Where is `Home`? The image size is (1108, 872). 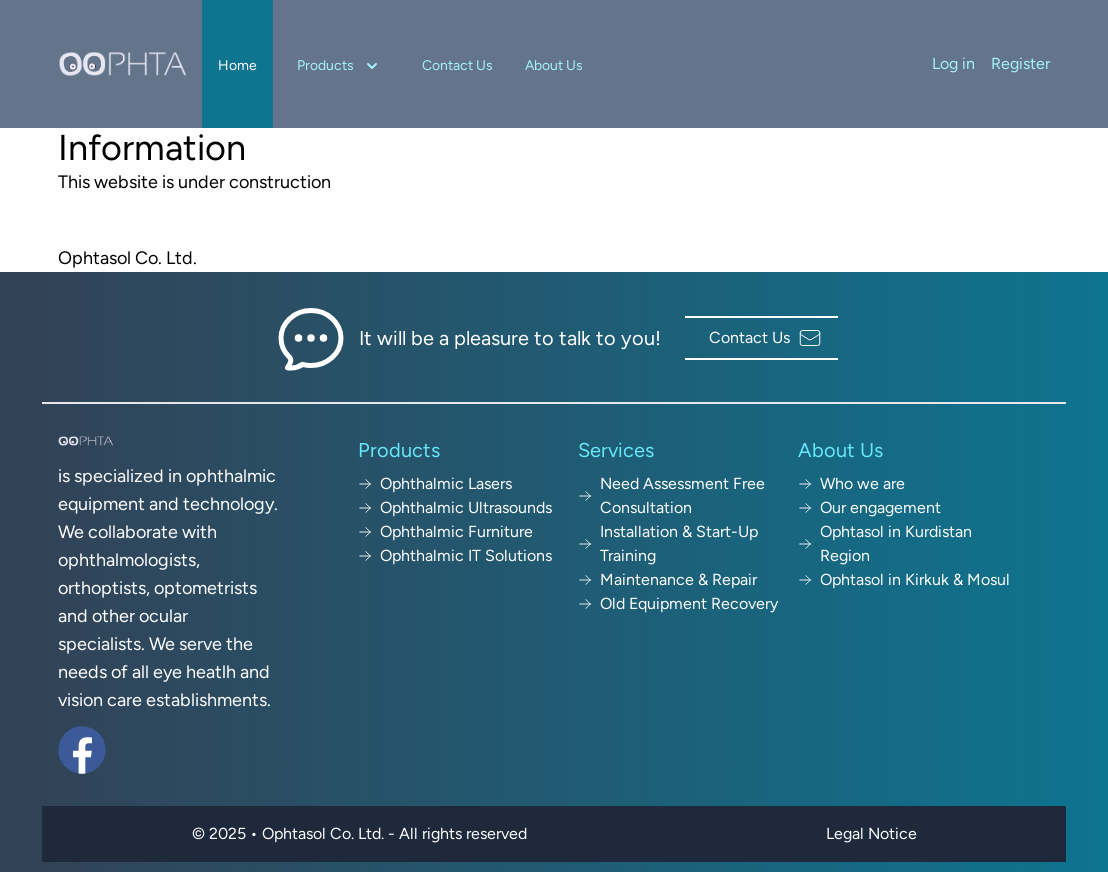 Home is located at coordinates (237, 65).